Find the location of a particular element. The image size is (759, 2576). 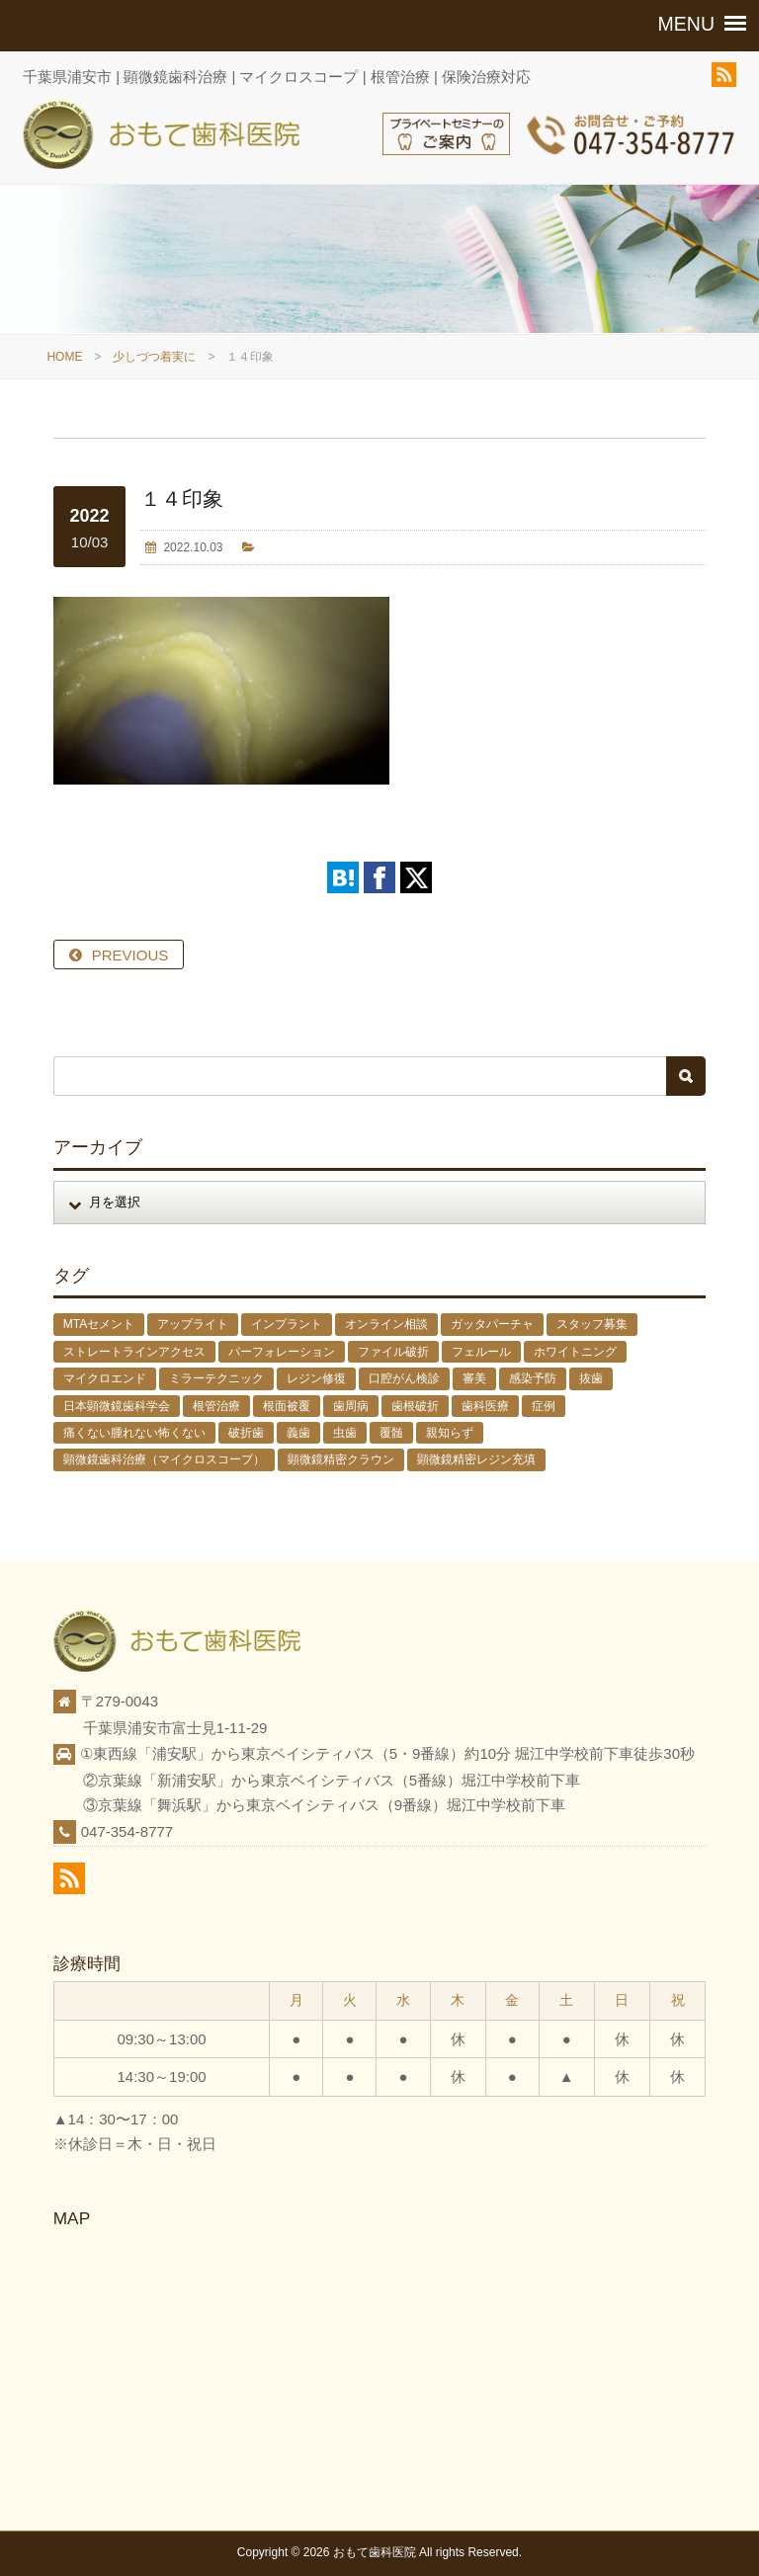

少しづつ着実に is located at coordinates (154, 357).